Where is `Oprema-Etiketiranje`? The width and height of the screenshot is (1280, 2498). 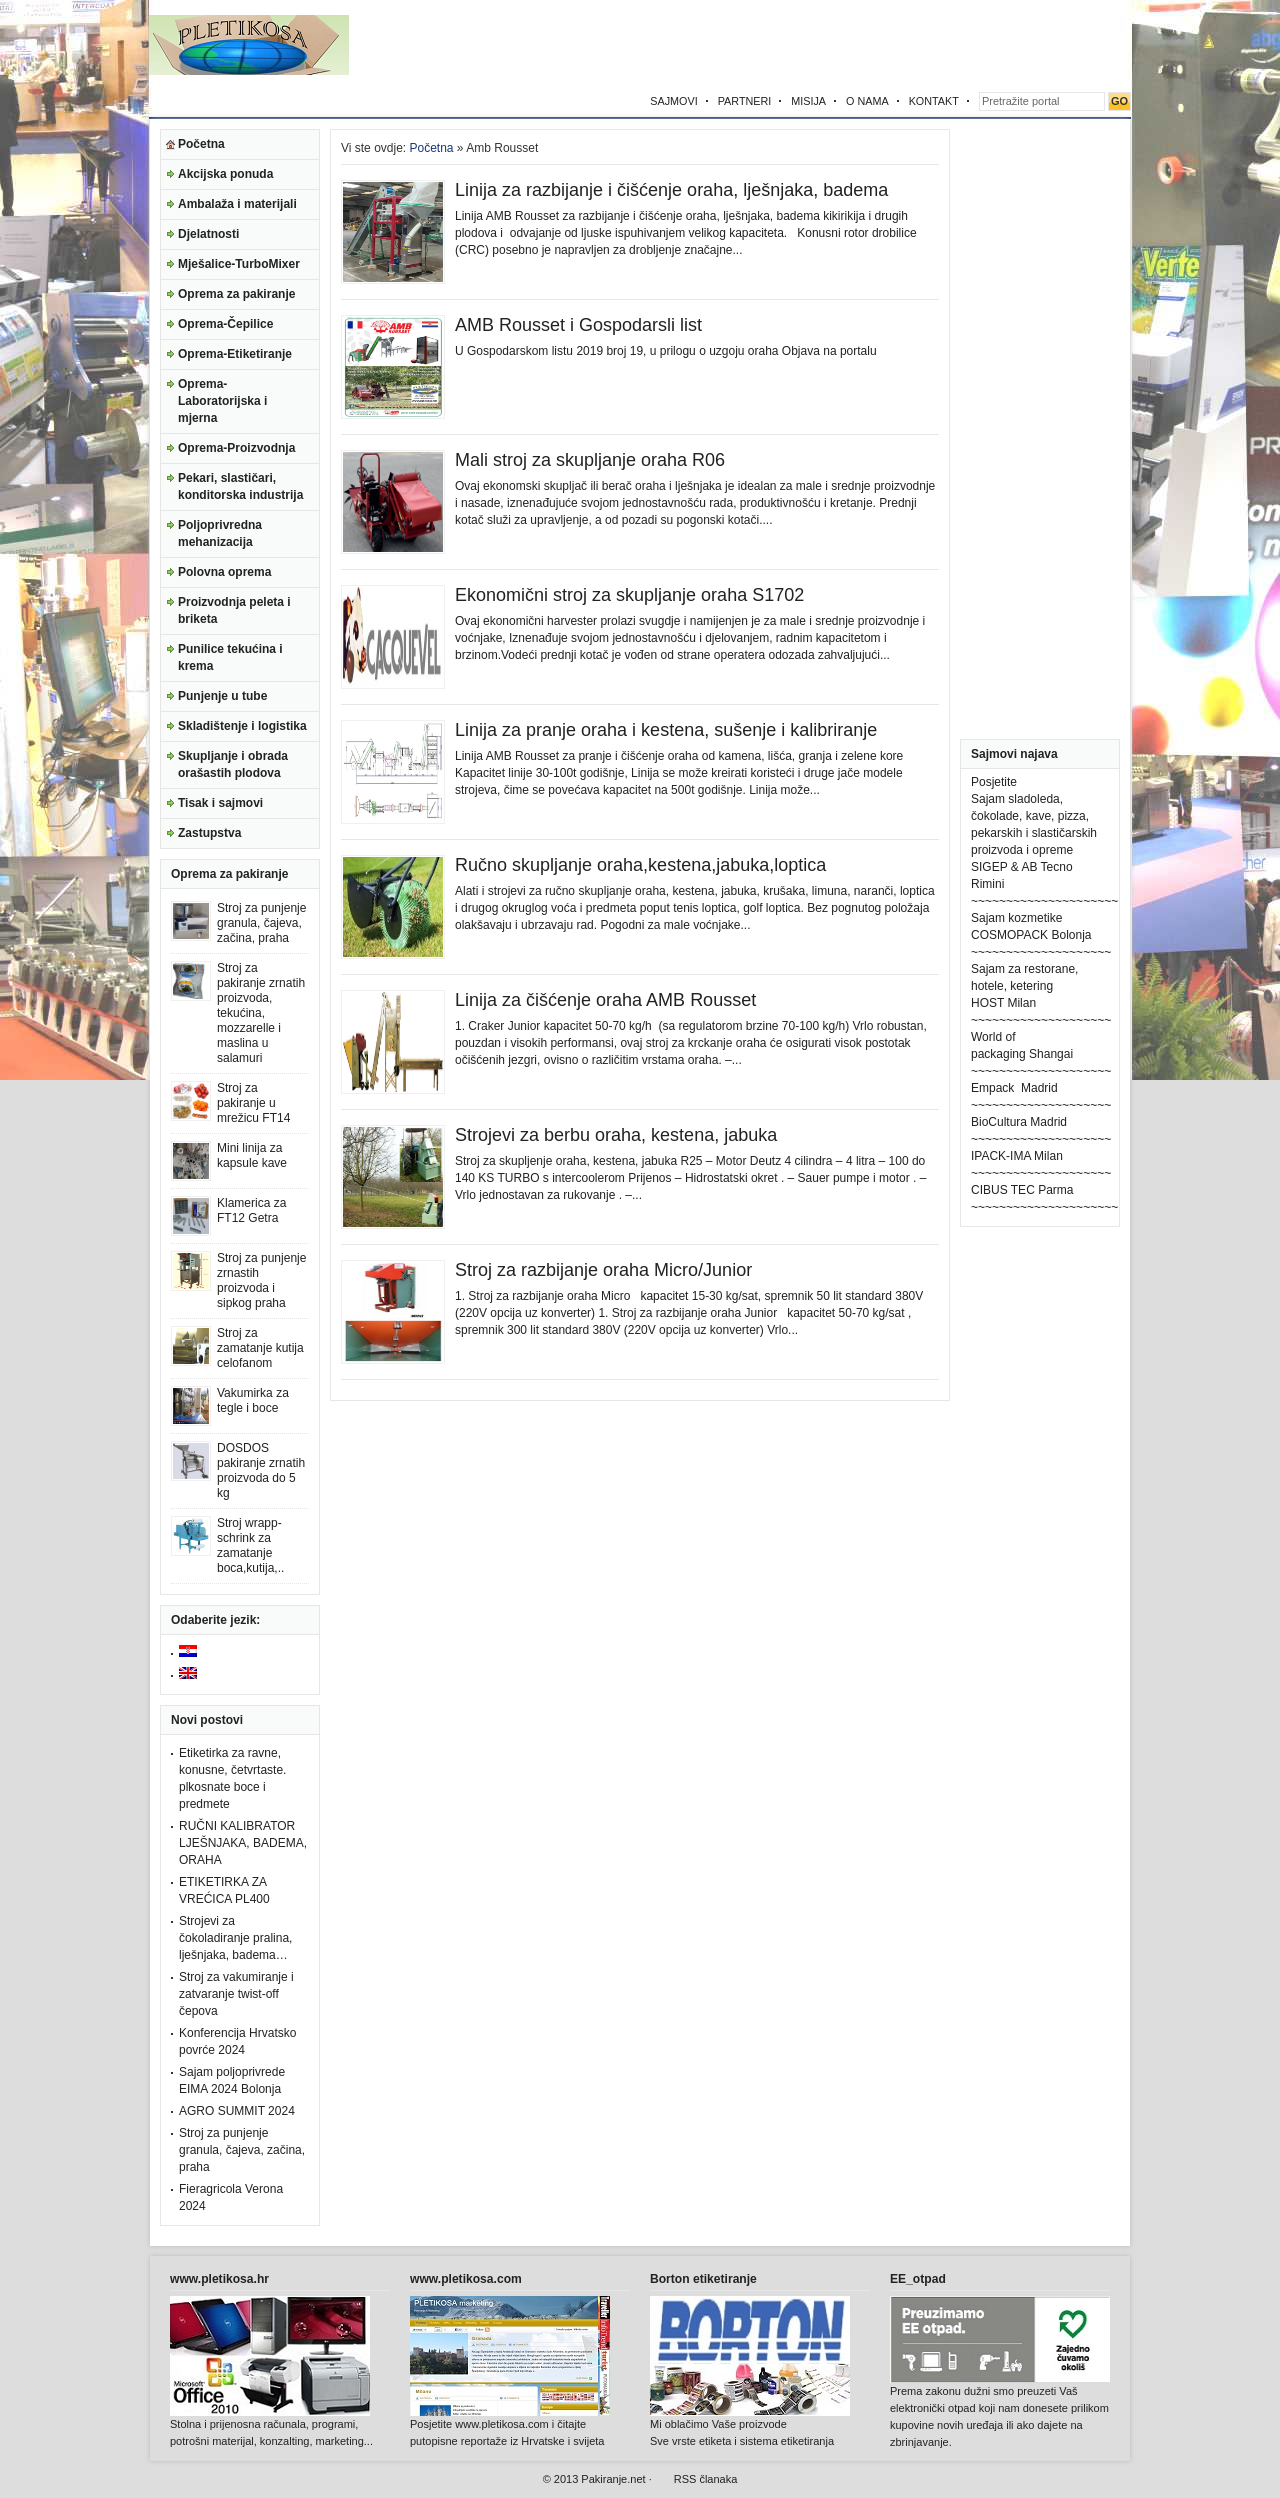
Oprema-Etiketiranje is located at coordinates (235, 354).